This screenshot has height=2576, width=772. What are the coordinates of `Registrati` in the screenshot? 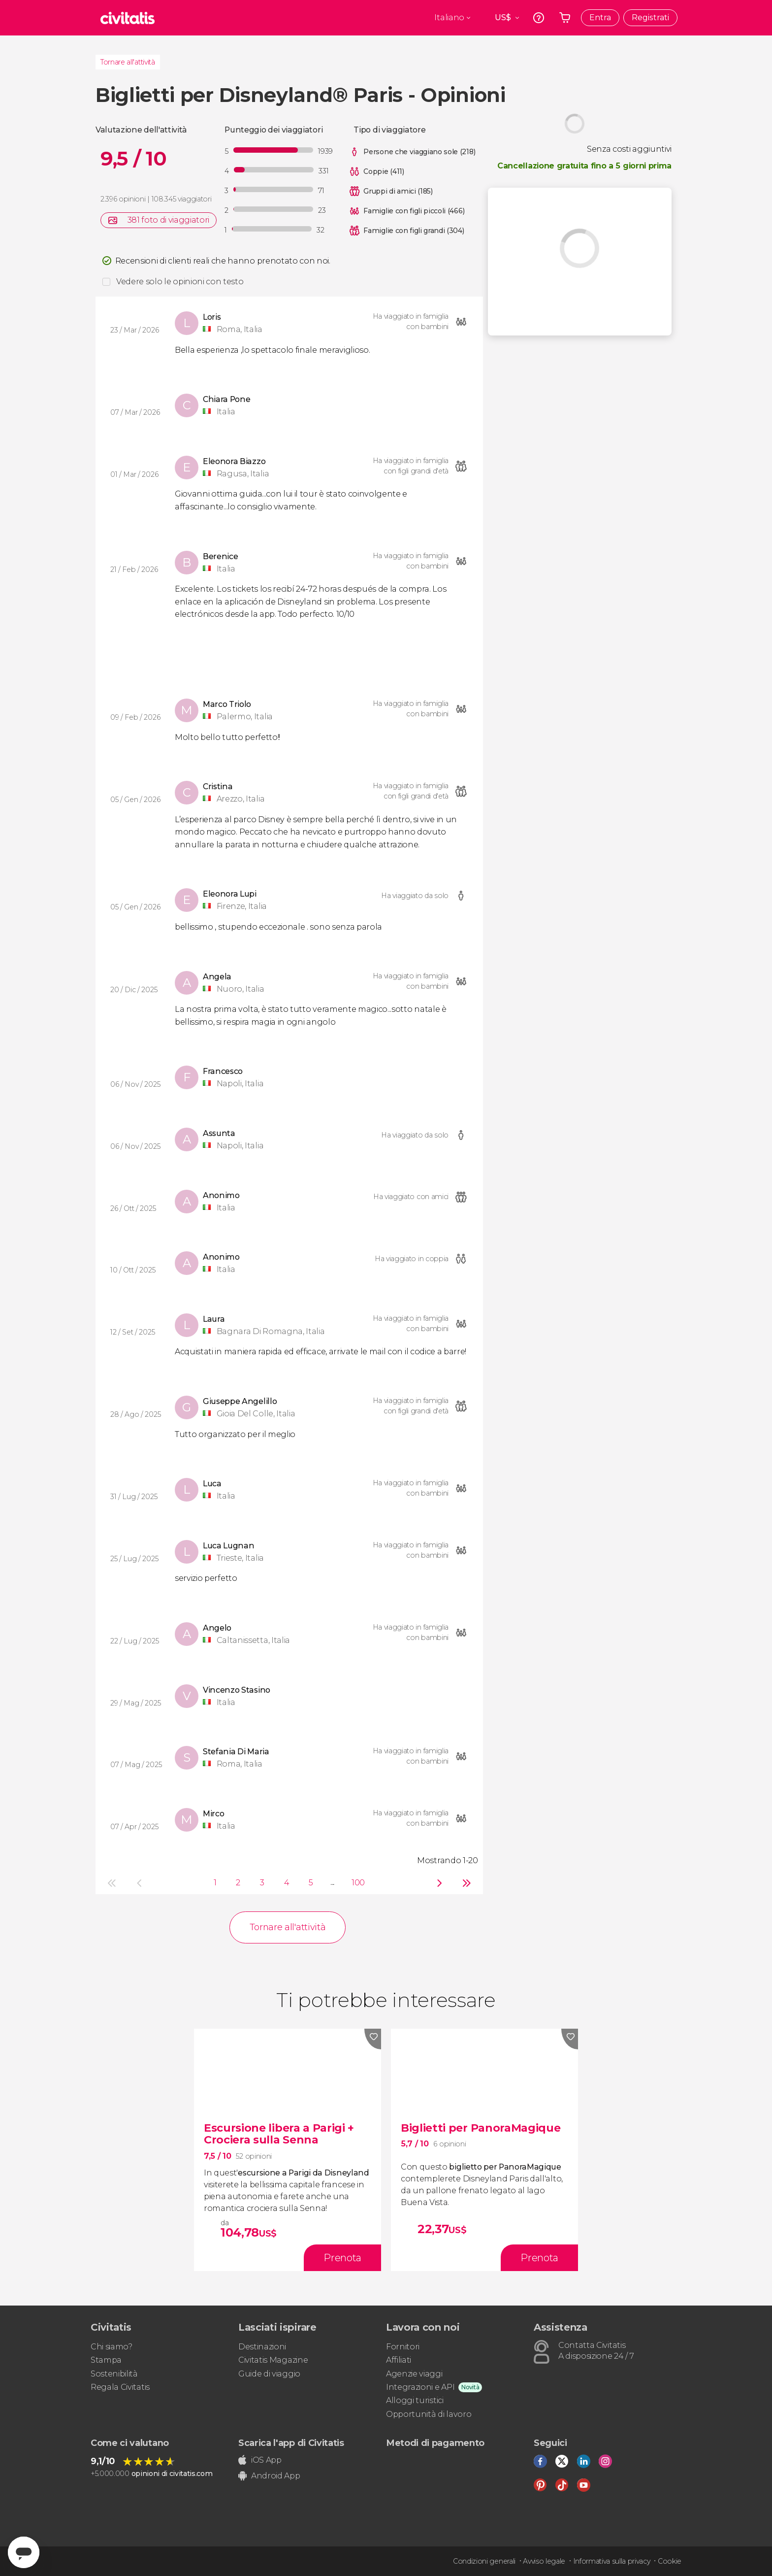 It's located at (650, 17).